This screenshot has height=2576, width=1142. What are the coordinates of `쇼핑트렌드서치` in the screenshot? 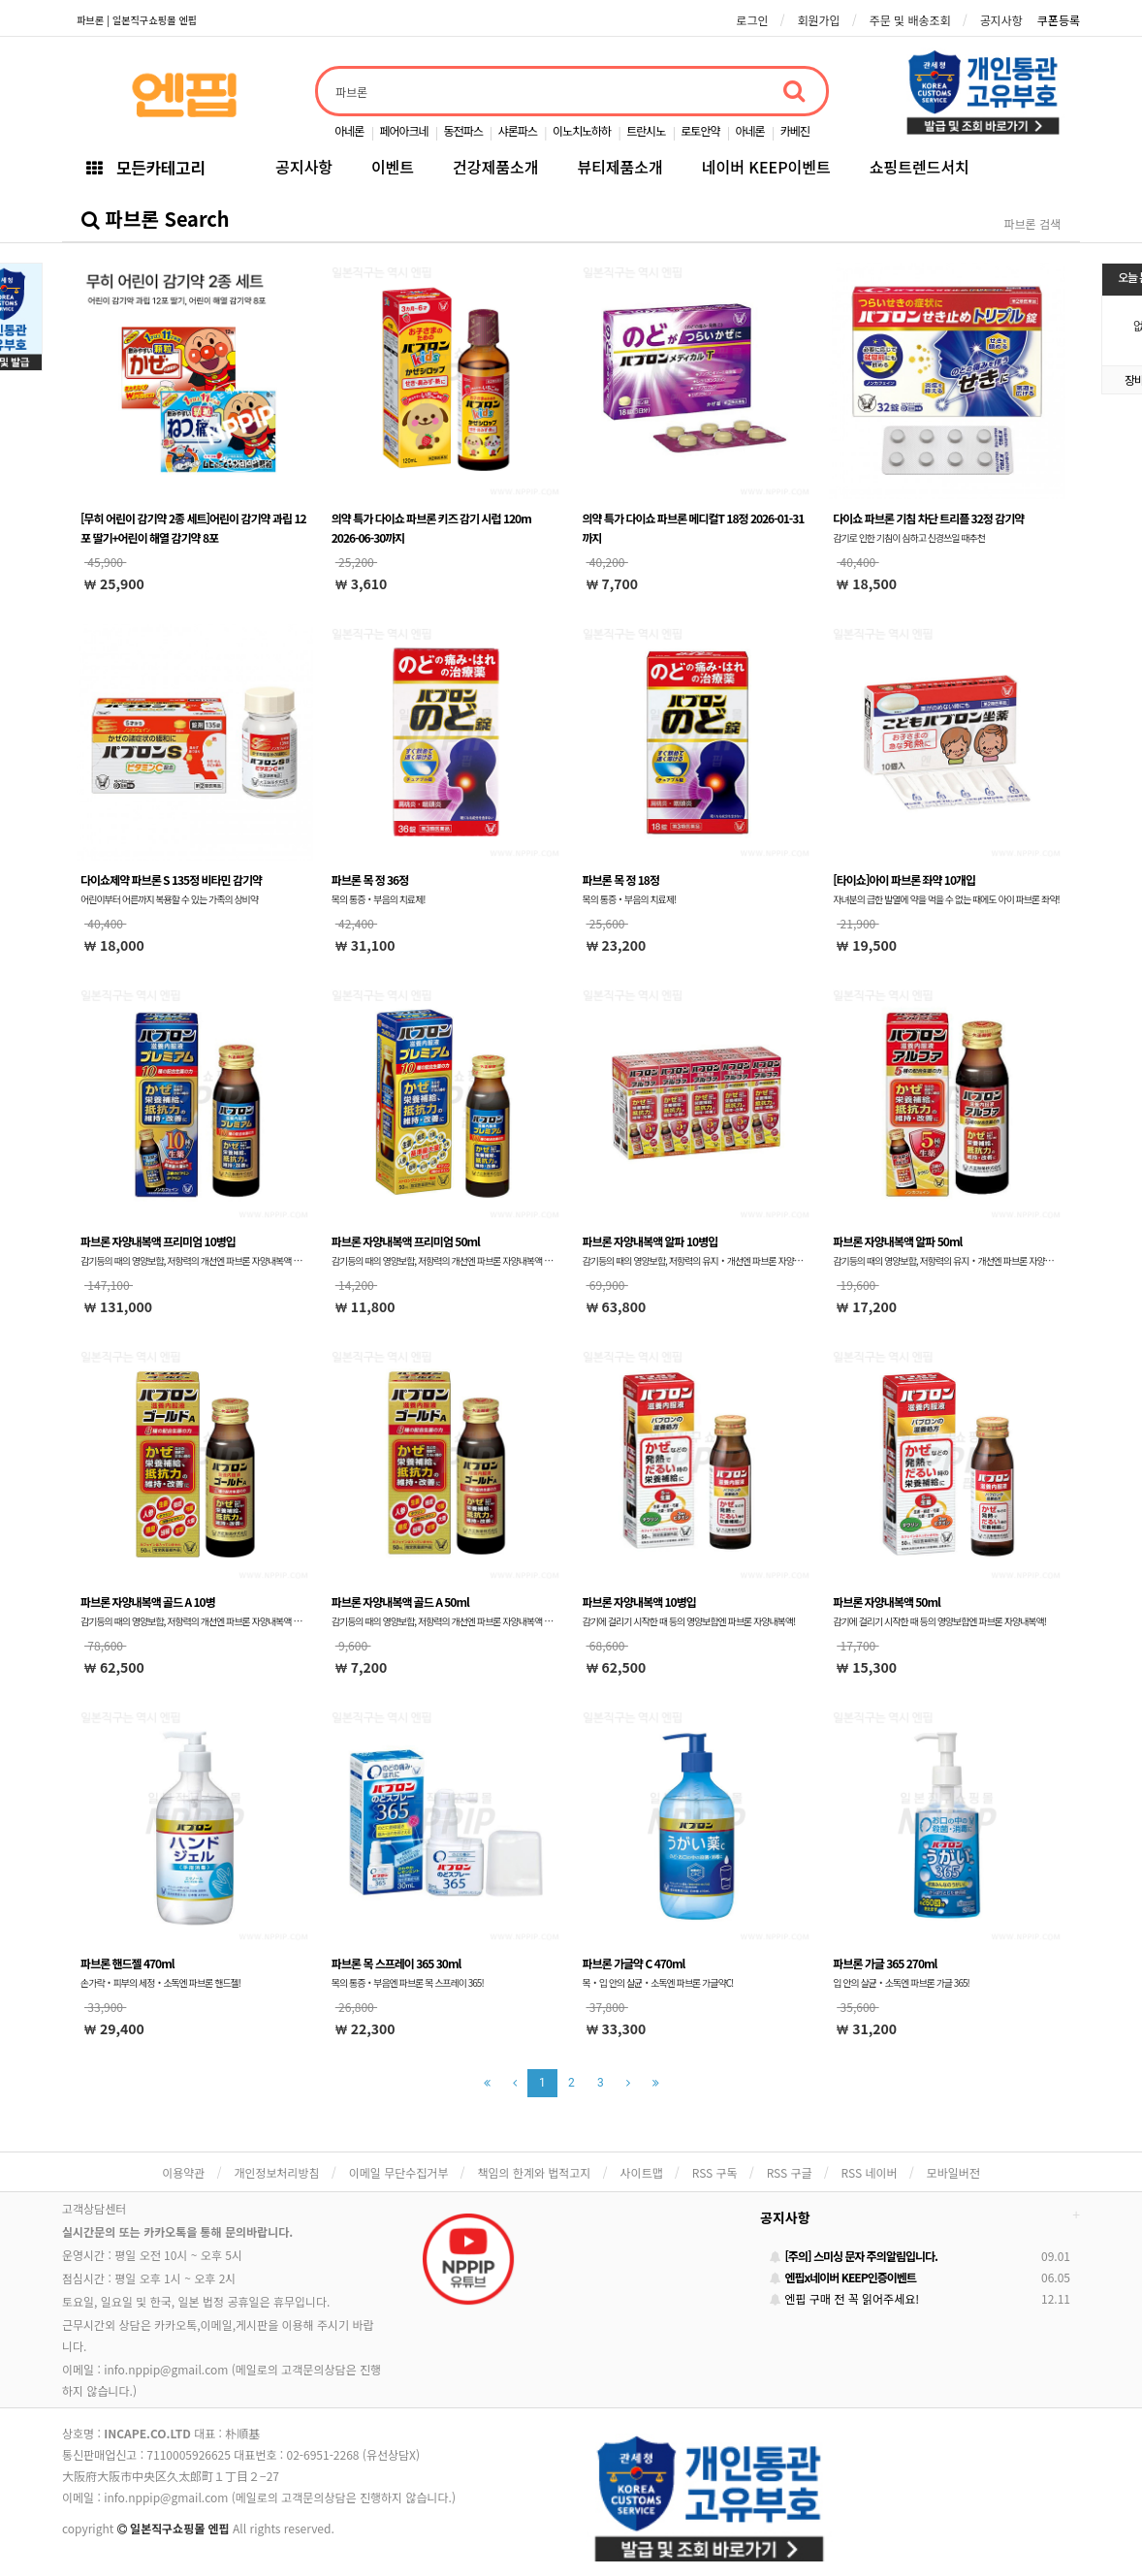 It's located at (919, 166).